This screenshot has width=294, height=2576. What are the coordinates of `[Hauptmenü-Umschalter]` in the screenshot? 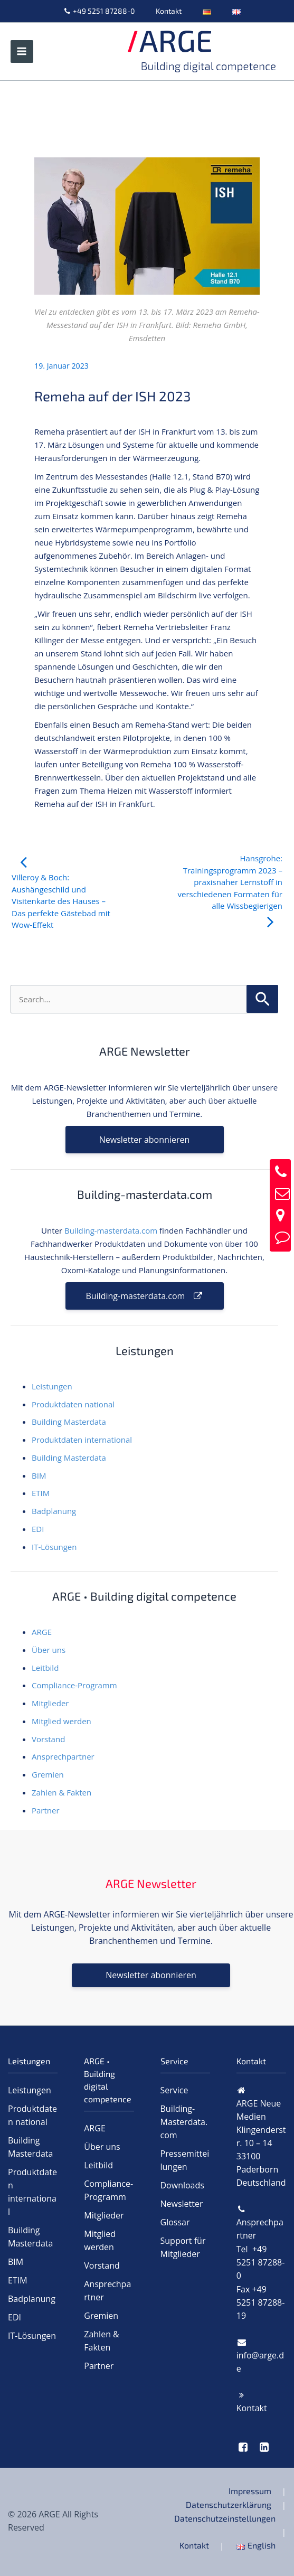 It's located at (22, 51).